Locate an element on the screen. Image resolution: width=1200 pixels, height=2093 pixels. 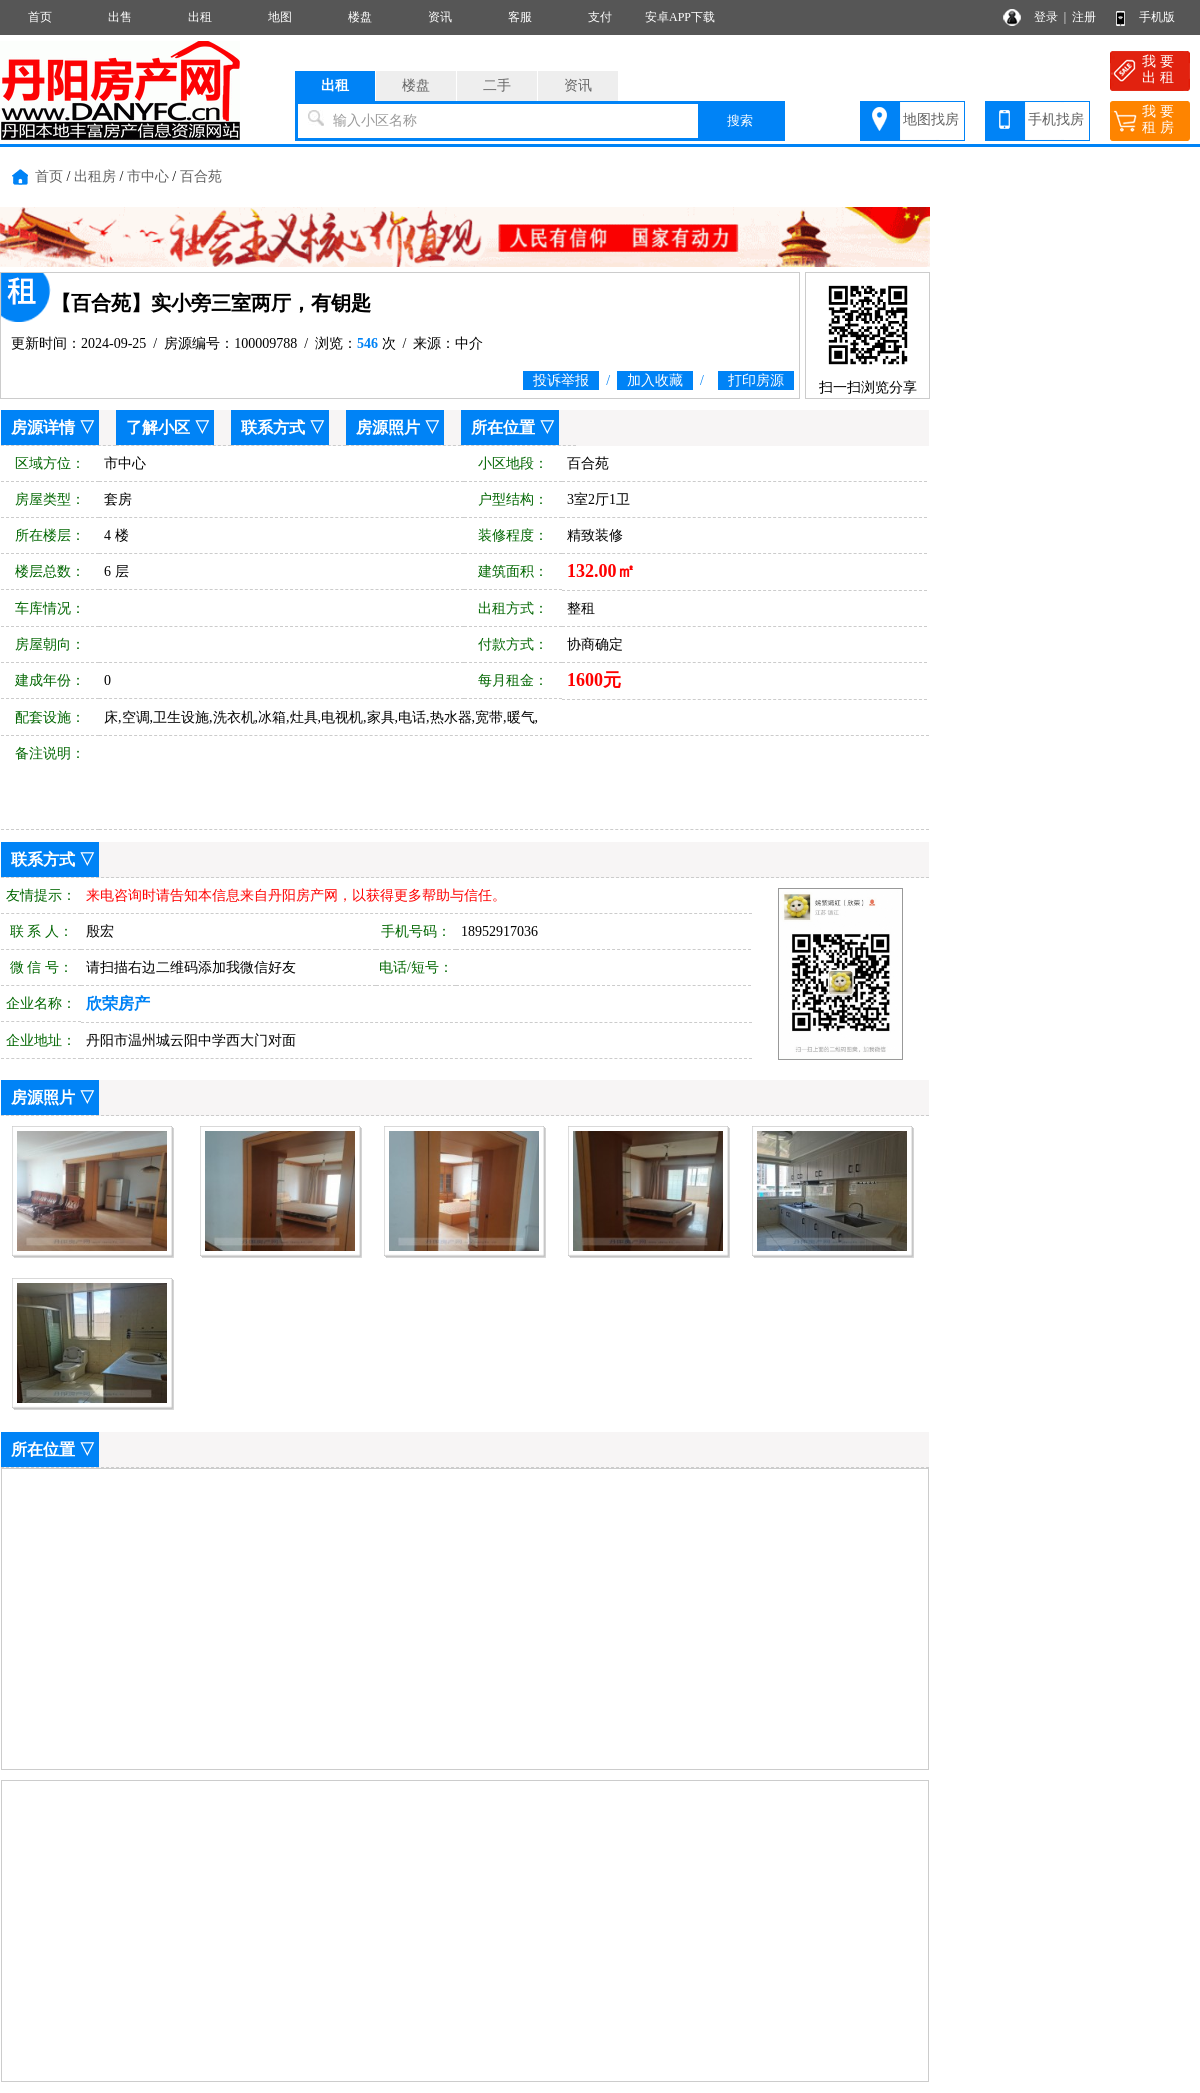
楼盘 is located at coordinates (360, 17).